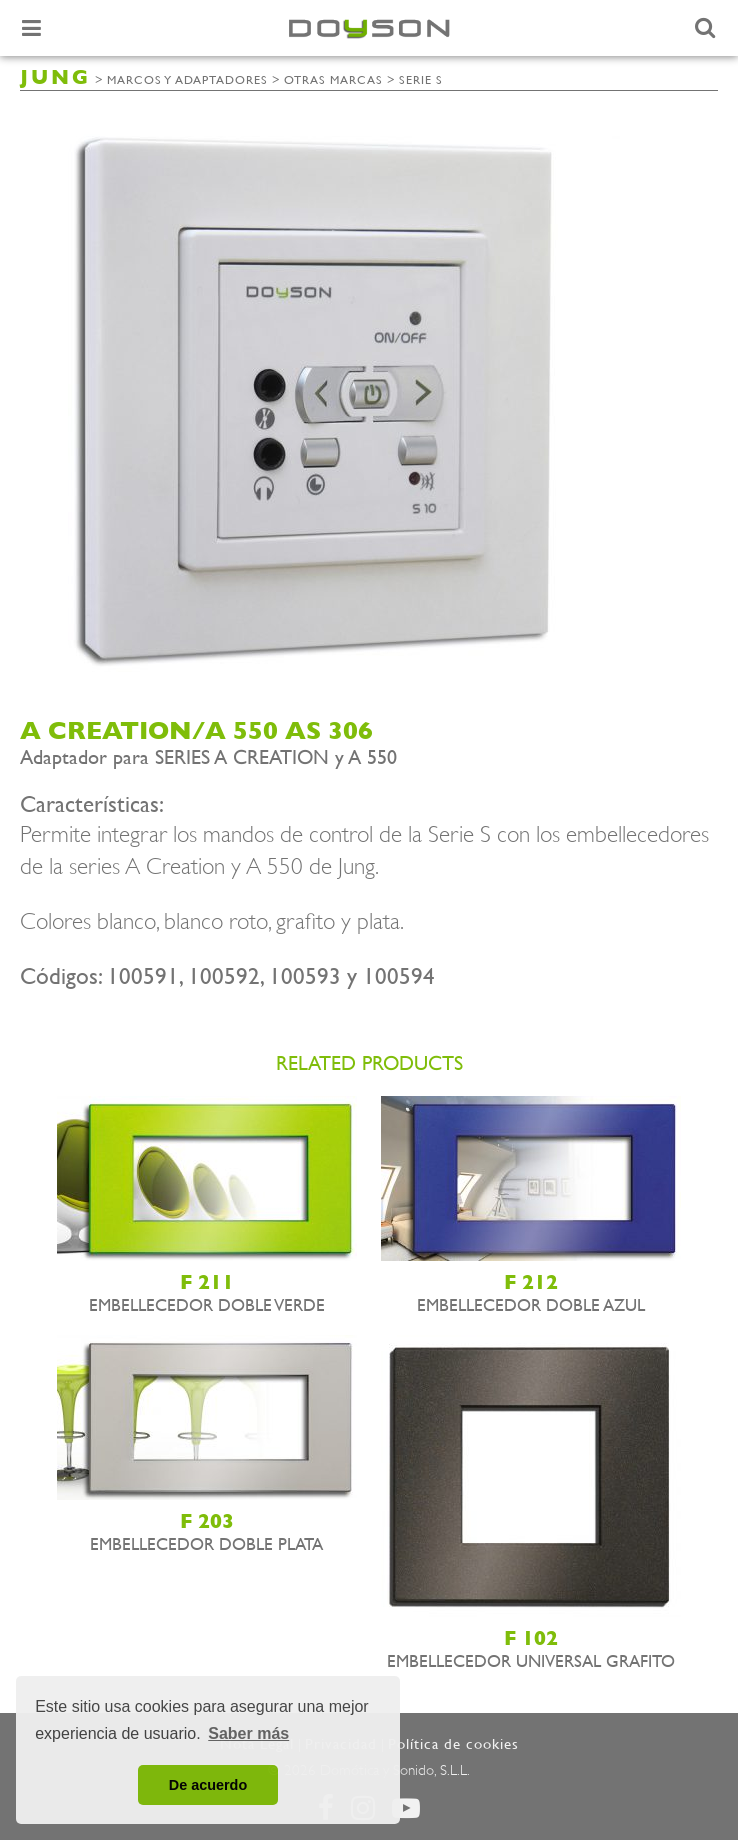 The height and width of the screenshot is (1840, 738). Describe the element at coordinates (248, 1733) in the screenshot. I see `Saber más [button]` at that location.